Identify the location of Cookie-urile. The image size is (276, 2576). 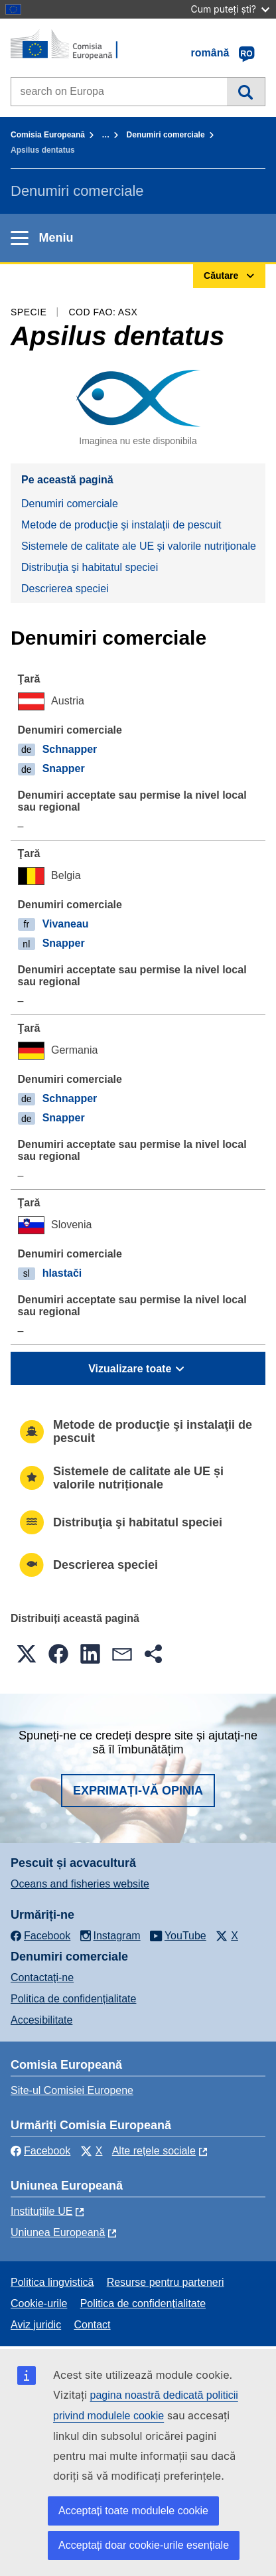
(39, 2303).